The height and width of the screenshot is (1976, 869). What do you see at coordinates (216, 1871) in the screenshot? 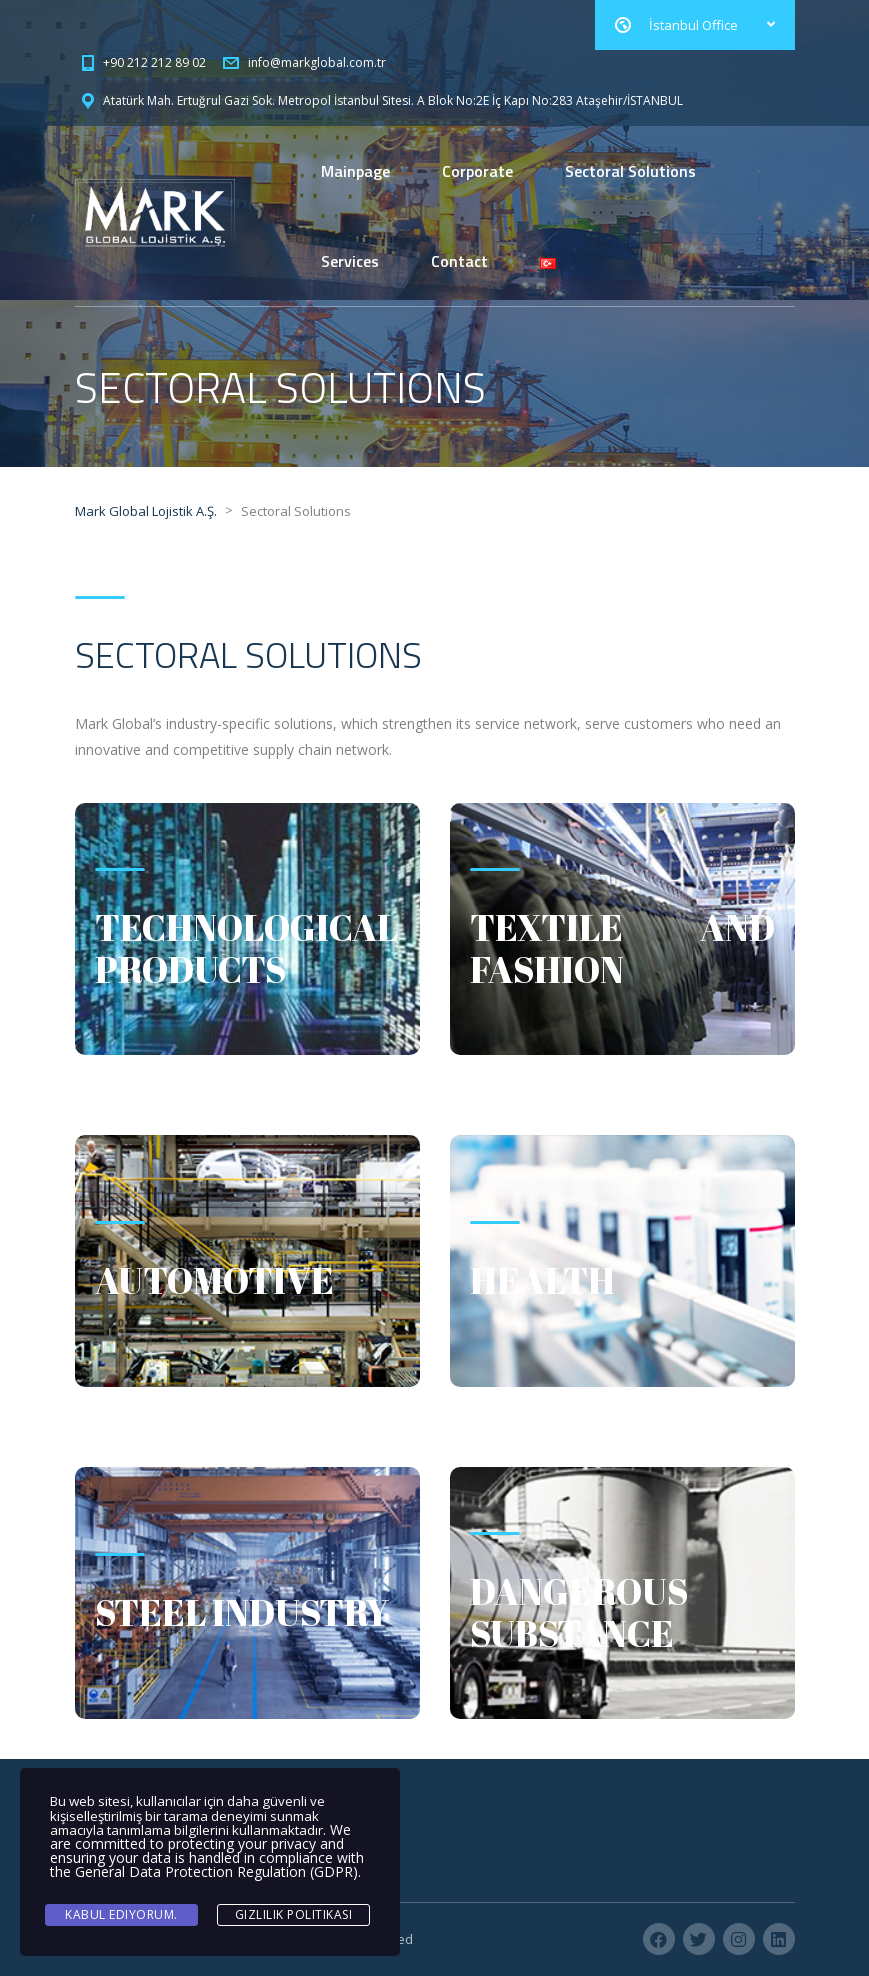
I see `General Data Protection Regulation (GDPR)` at bounding box center [216, 1871].